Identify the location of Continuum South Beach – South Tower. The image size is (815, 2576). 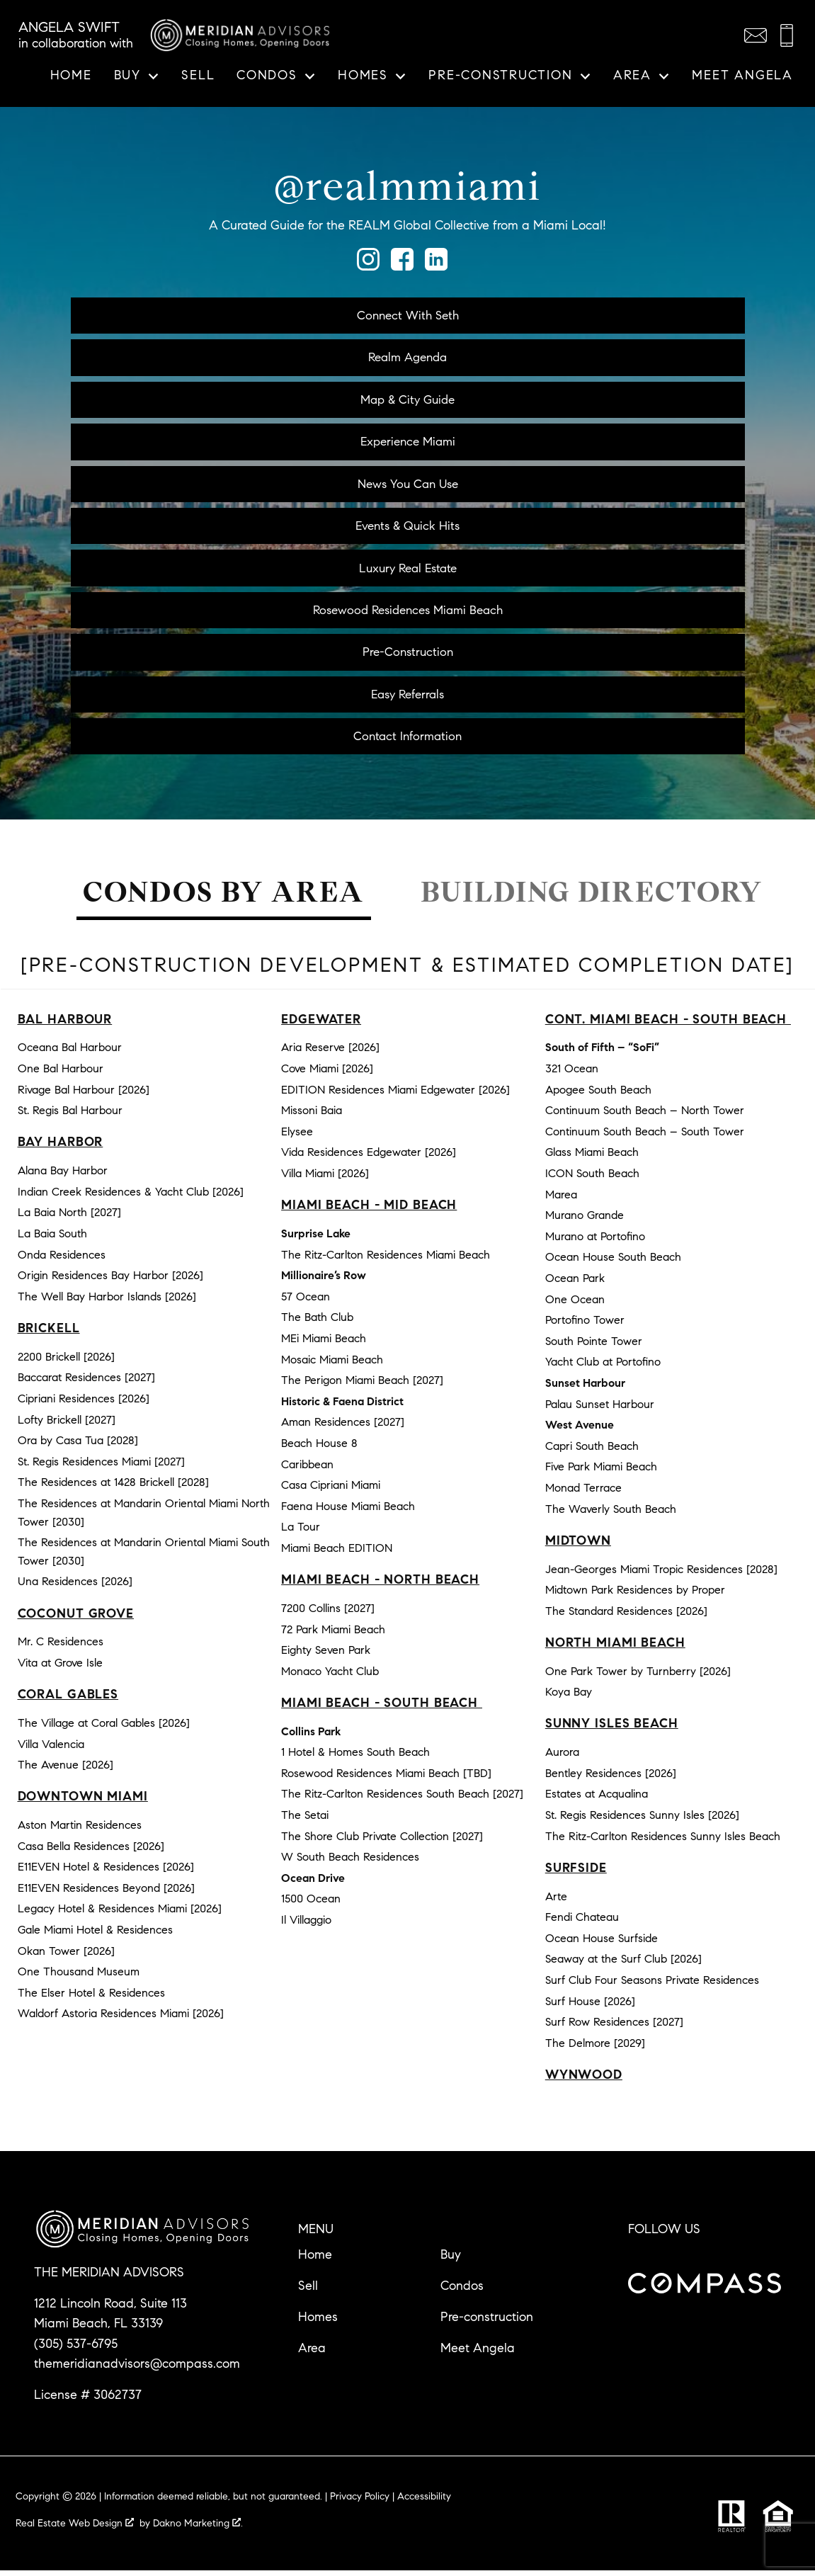
(644, 1137).